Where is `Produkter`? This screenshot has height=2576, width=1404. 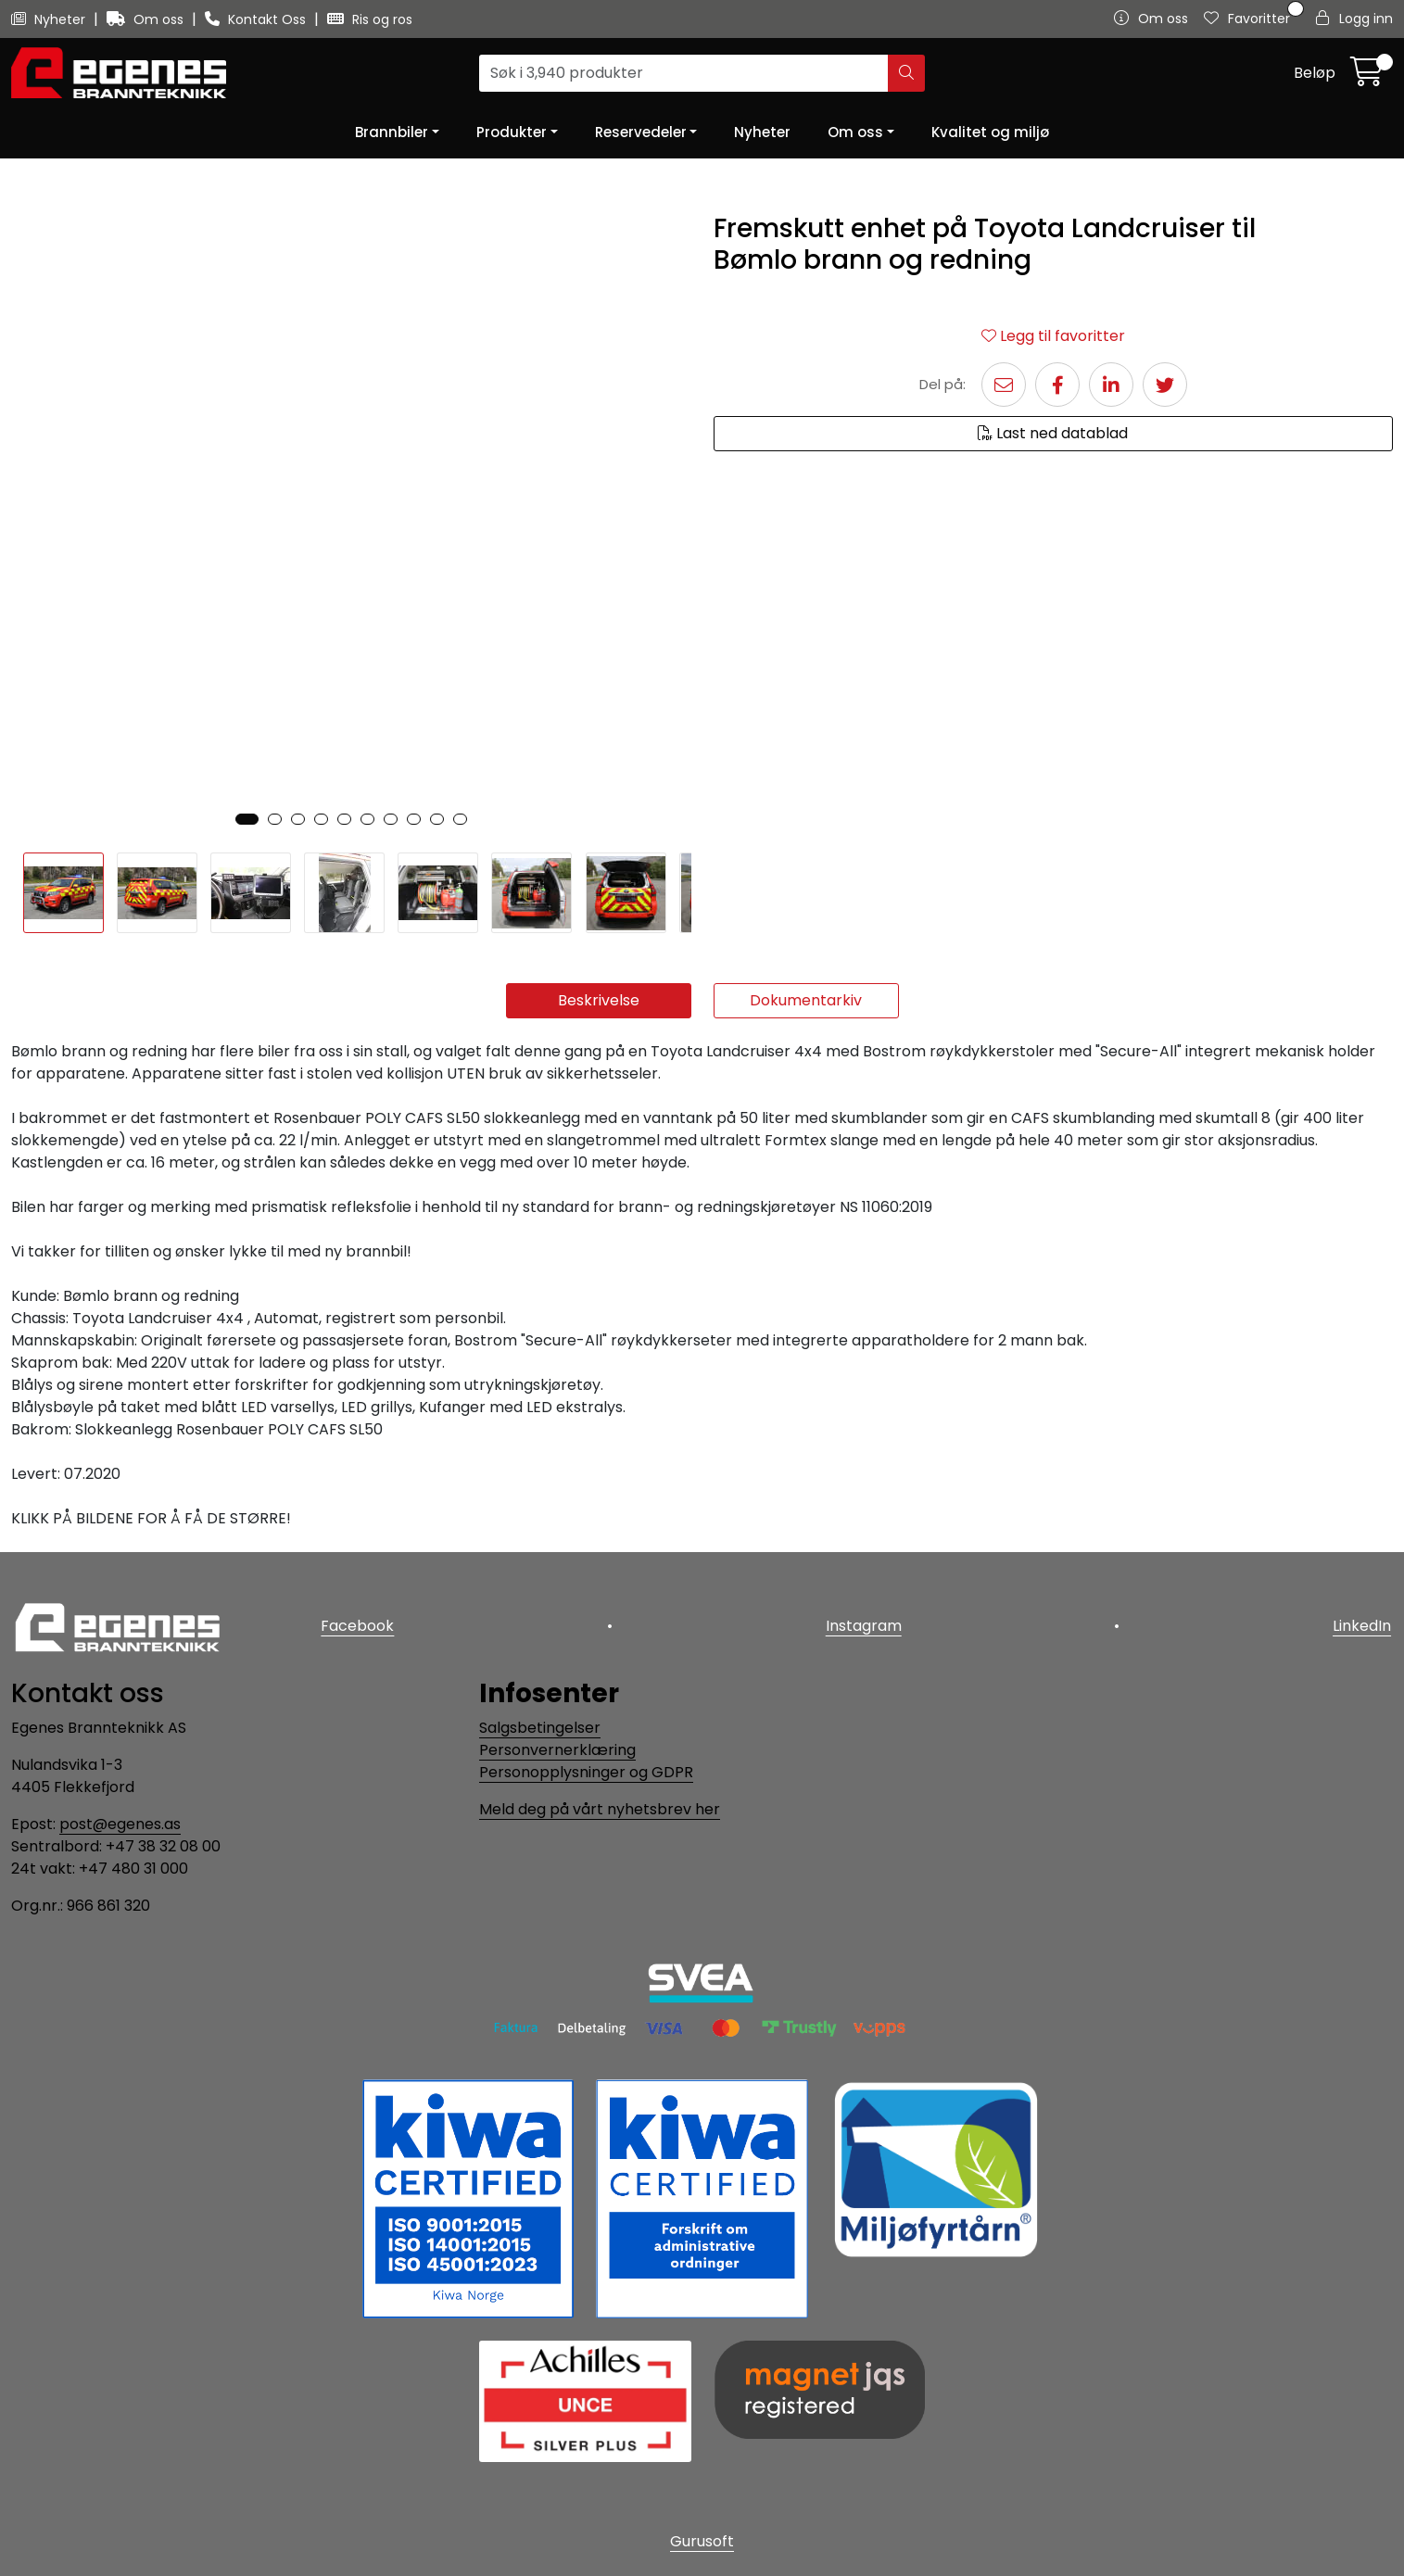 Produkter is located at coordinates (511, 132).